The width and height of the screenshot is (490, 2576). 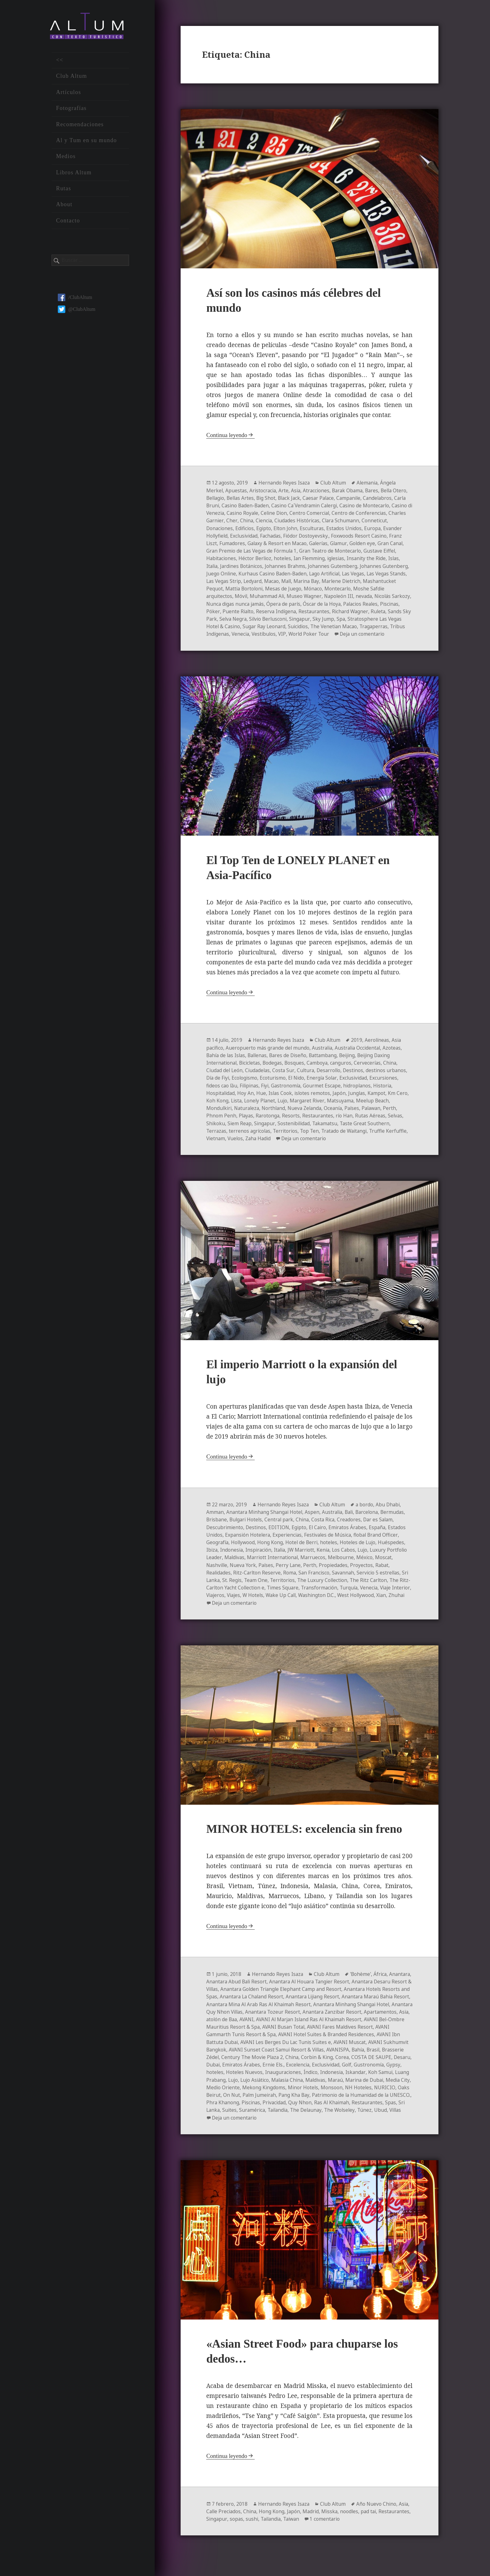 What do you see at coordinates (299, 2116) in the screenshot?
I see `Ras Al Khaimah` at bounding box center [299, 2116].